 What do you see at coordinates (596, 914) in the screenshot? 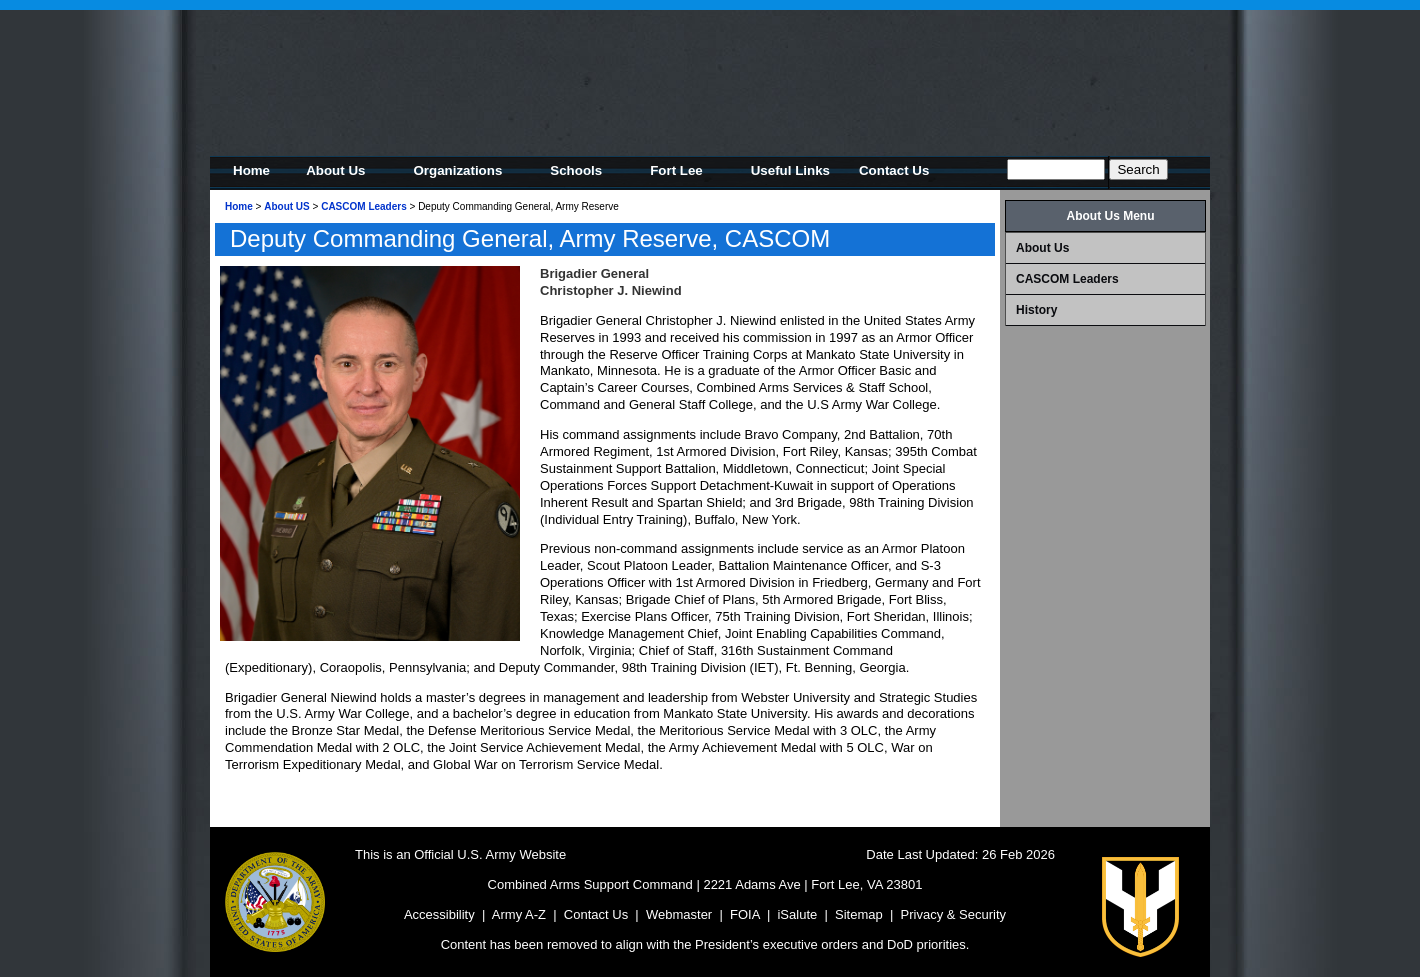
I see `Contact Us` at bounding box center [596, 914].